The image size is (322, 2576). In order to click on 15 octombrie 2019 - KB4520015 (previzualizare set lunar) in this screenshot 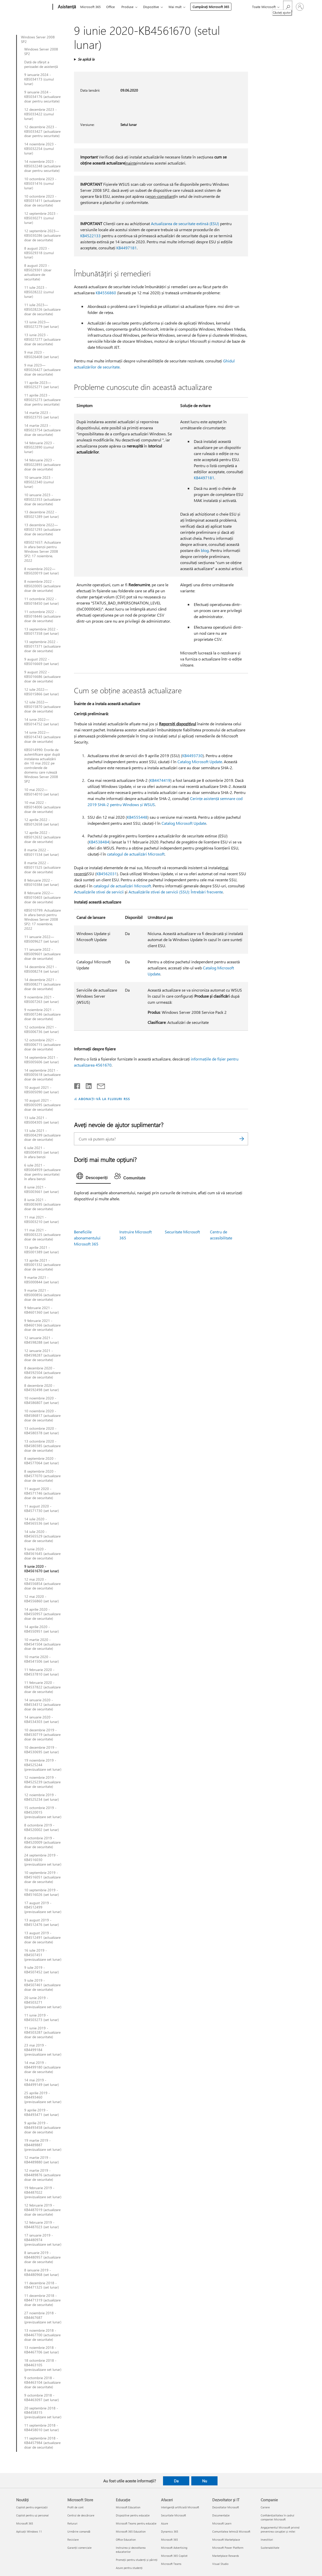, I will do `click(42, 1812)`.